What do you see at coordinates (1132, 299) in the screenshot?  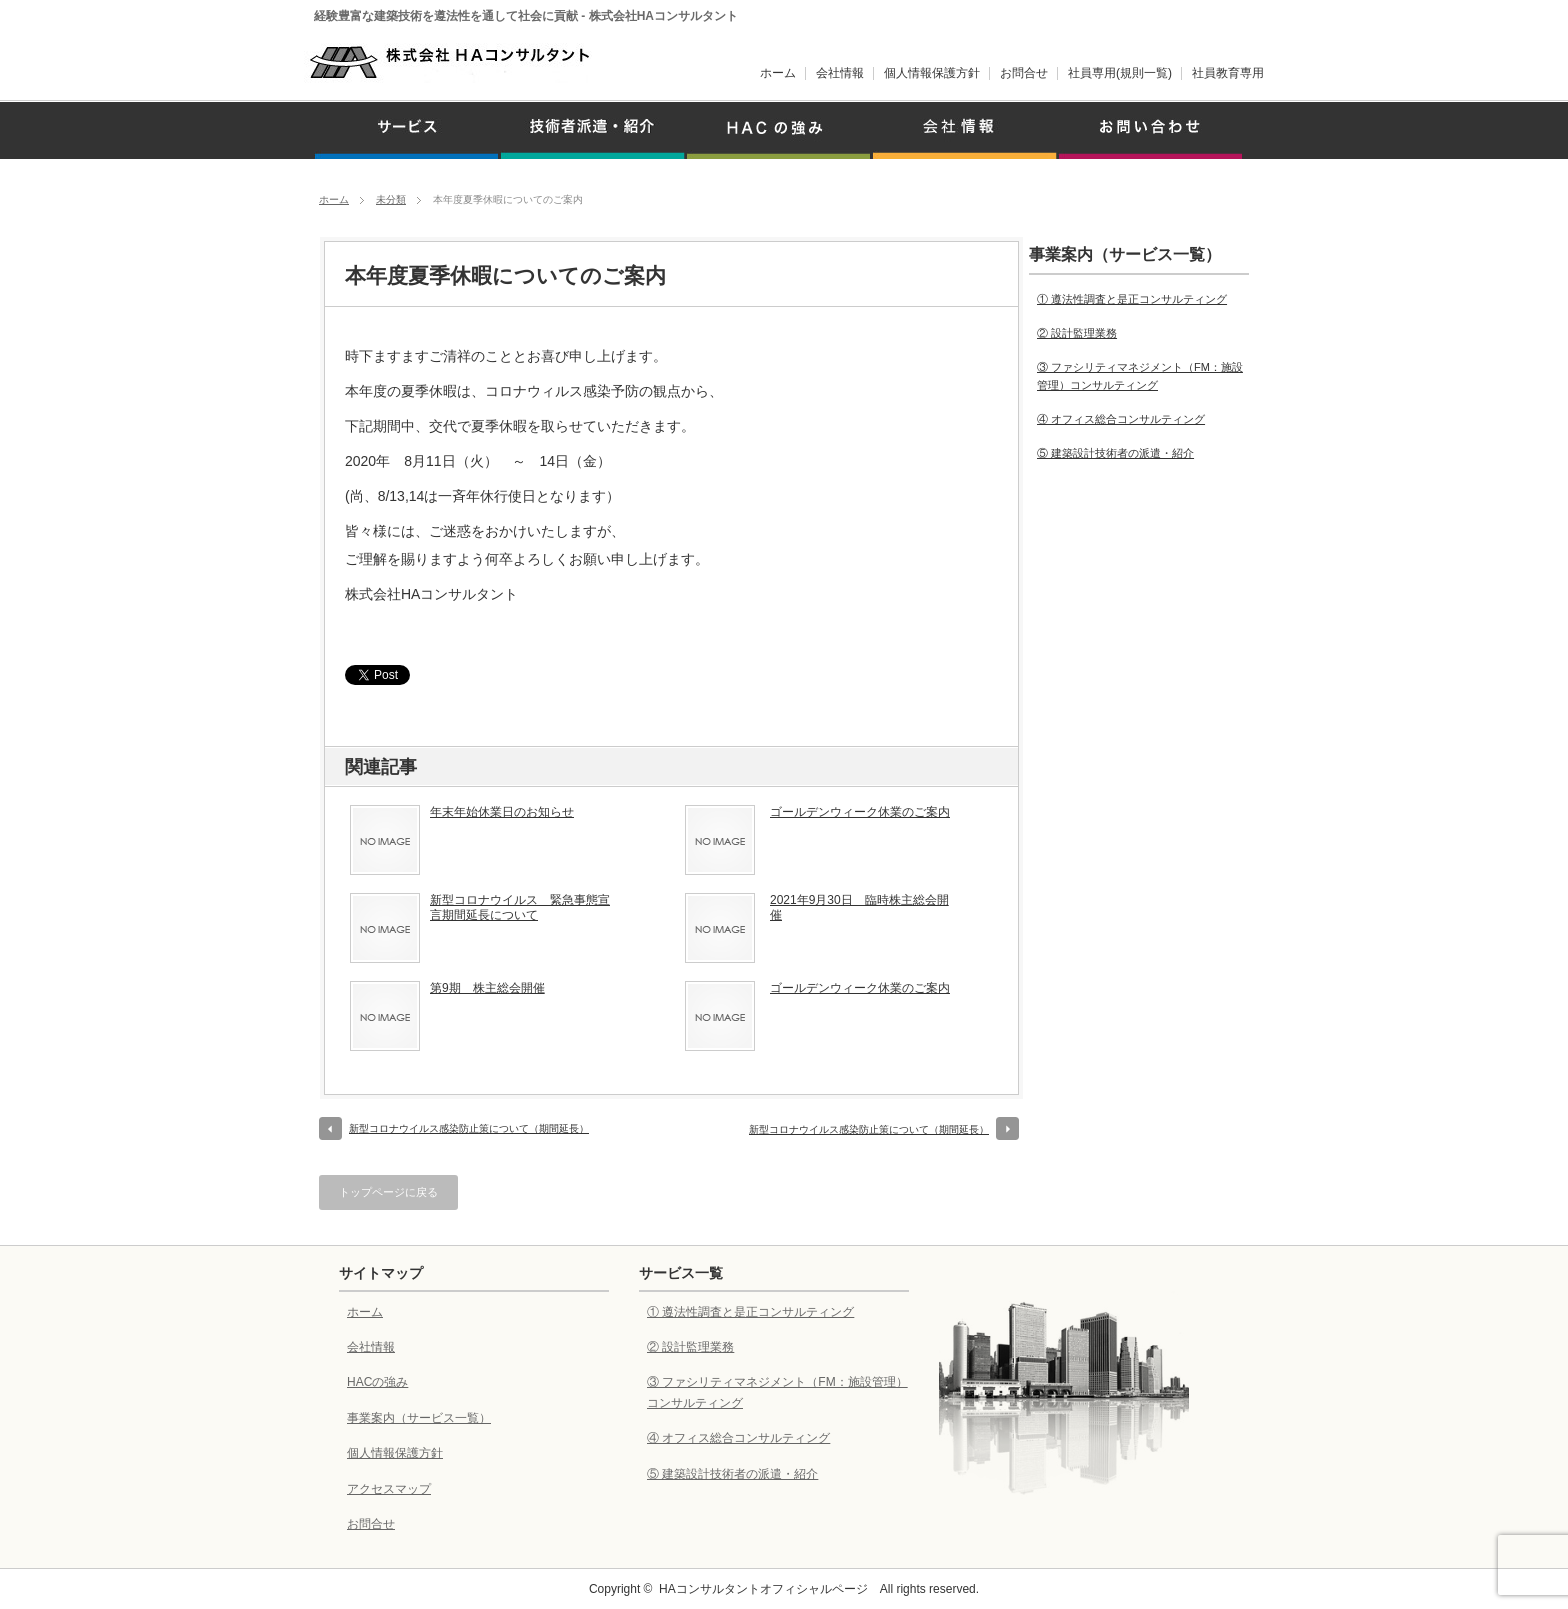 I see `① 遵法性調査と是正コンサルティング` at bounding box center [1132, 299].